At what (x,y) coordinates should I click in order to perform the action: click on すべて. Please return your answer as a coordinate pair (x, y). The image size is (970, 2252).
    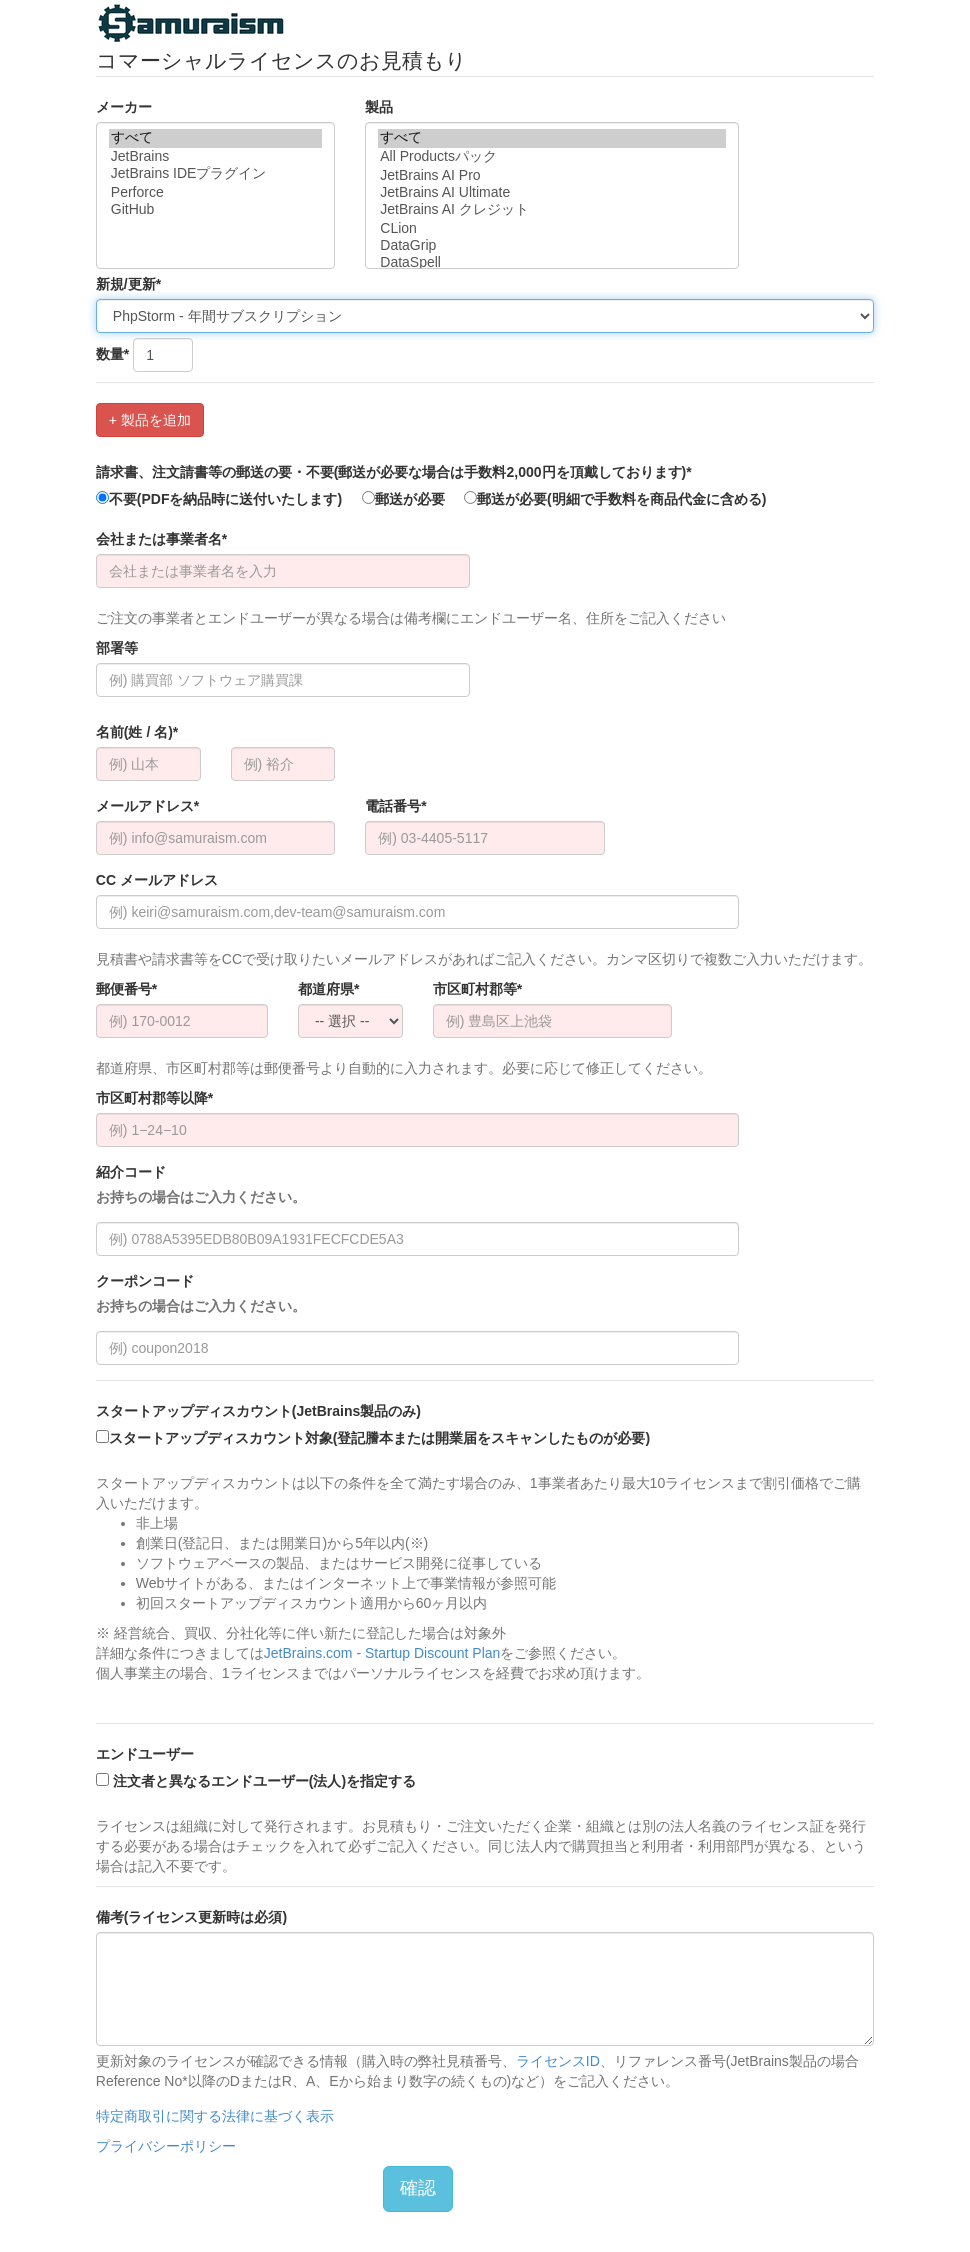
    Looking at the image, I should click on (215, 138).